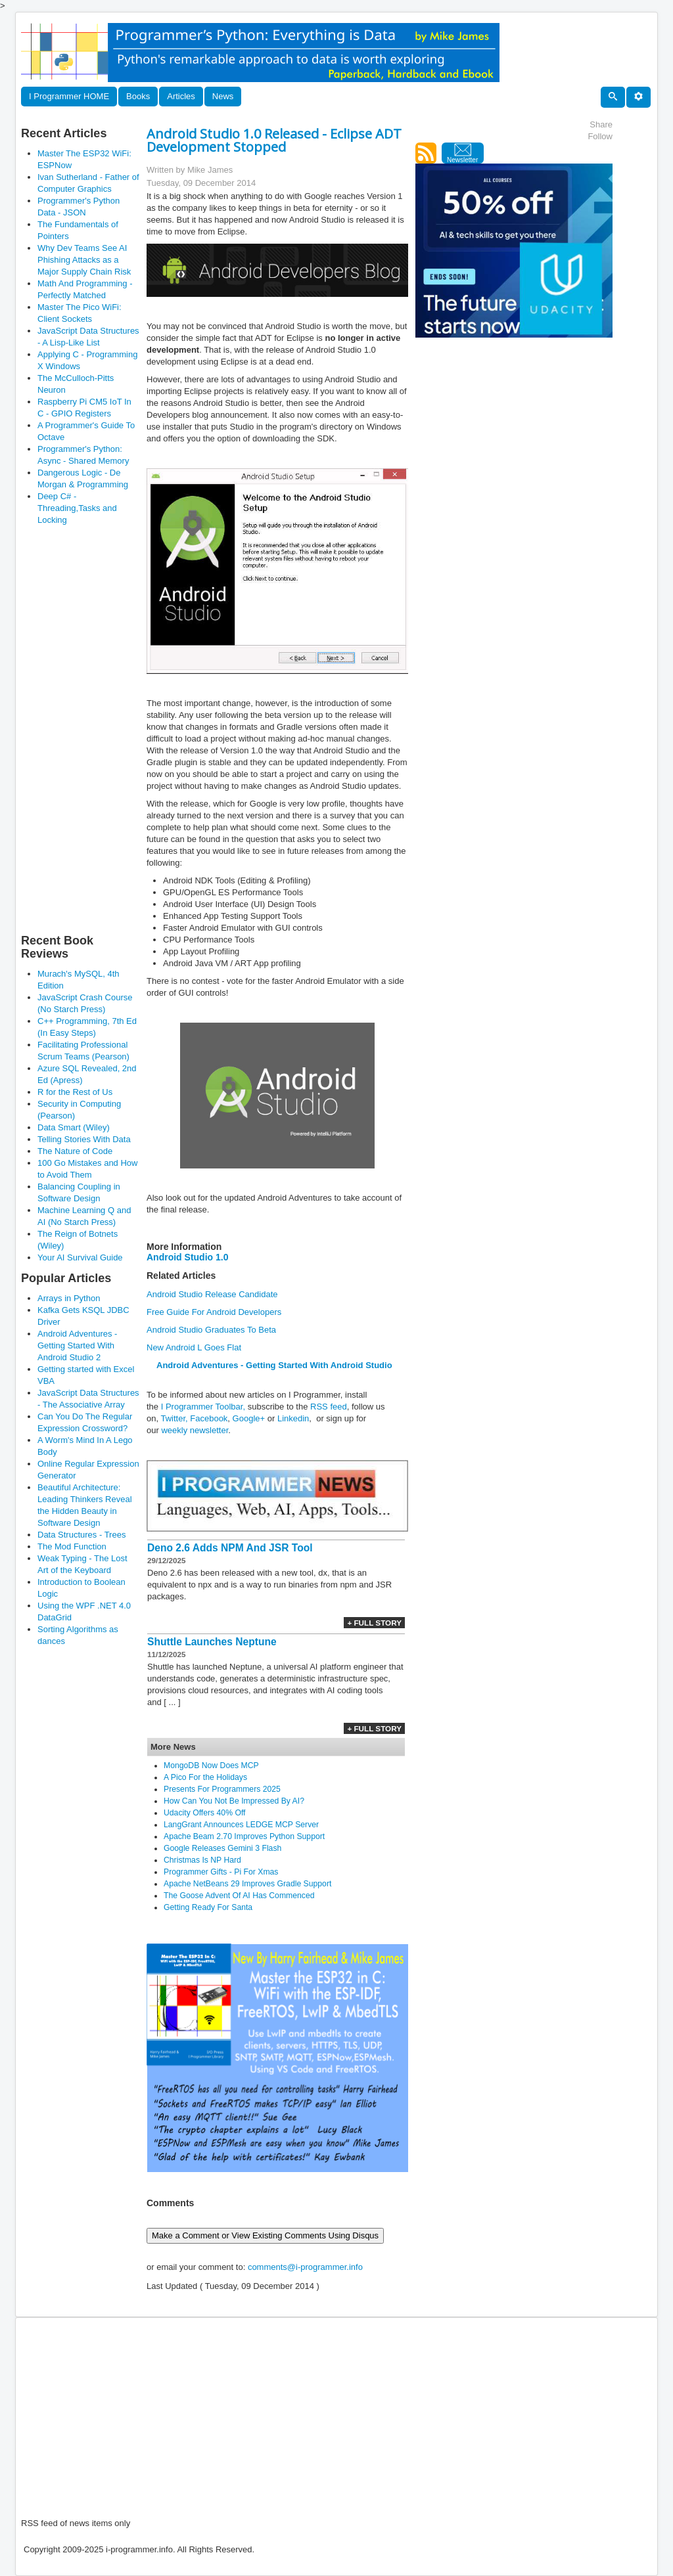  Describe the element at coordinates (265, 2235) in the screenshot. I see `Make a Comment or View Existing Comments Using Disqus` at that location.